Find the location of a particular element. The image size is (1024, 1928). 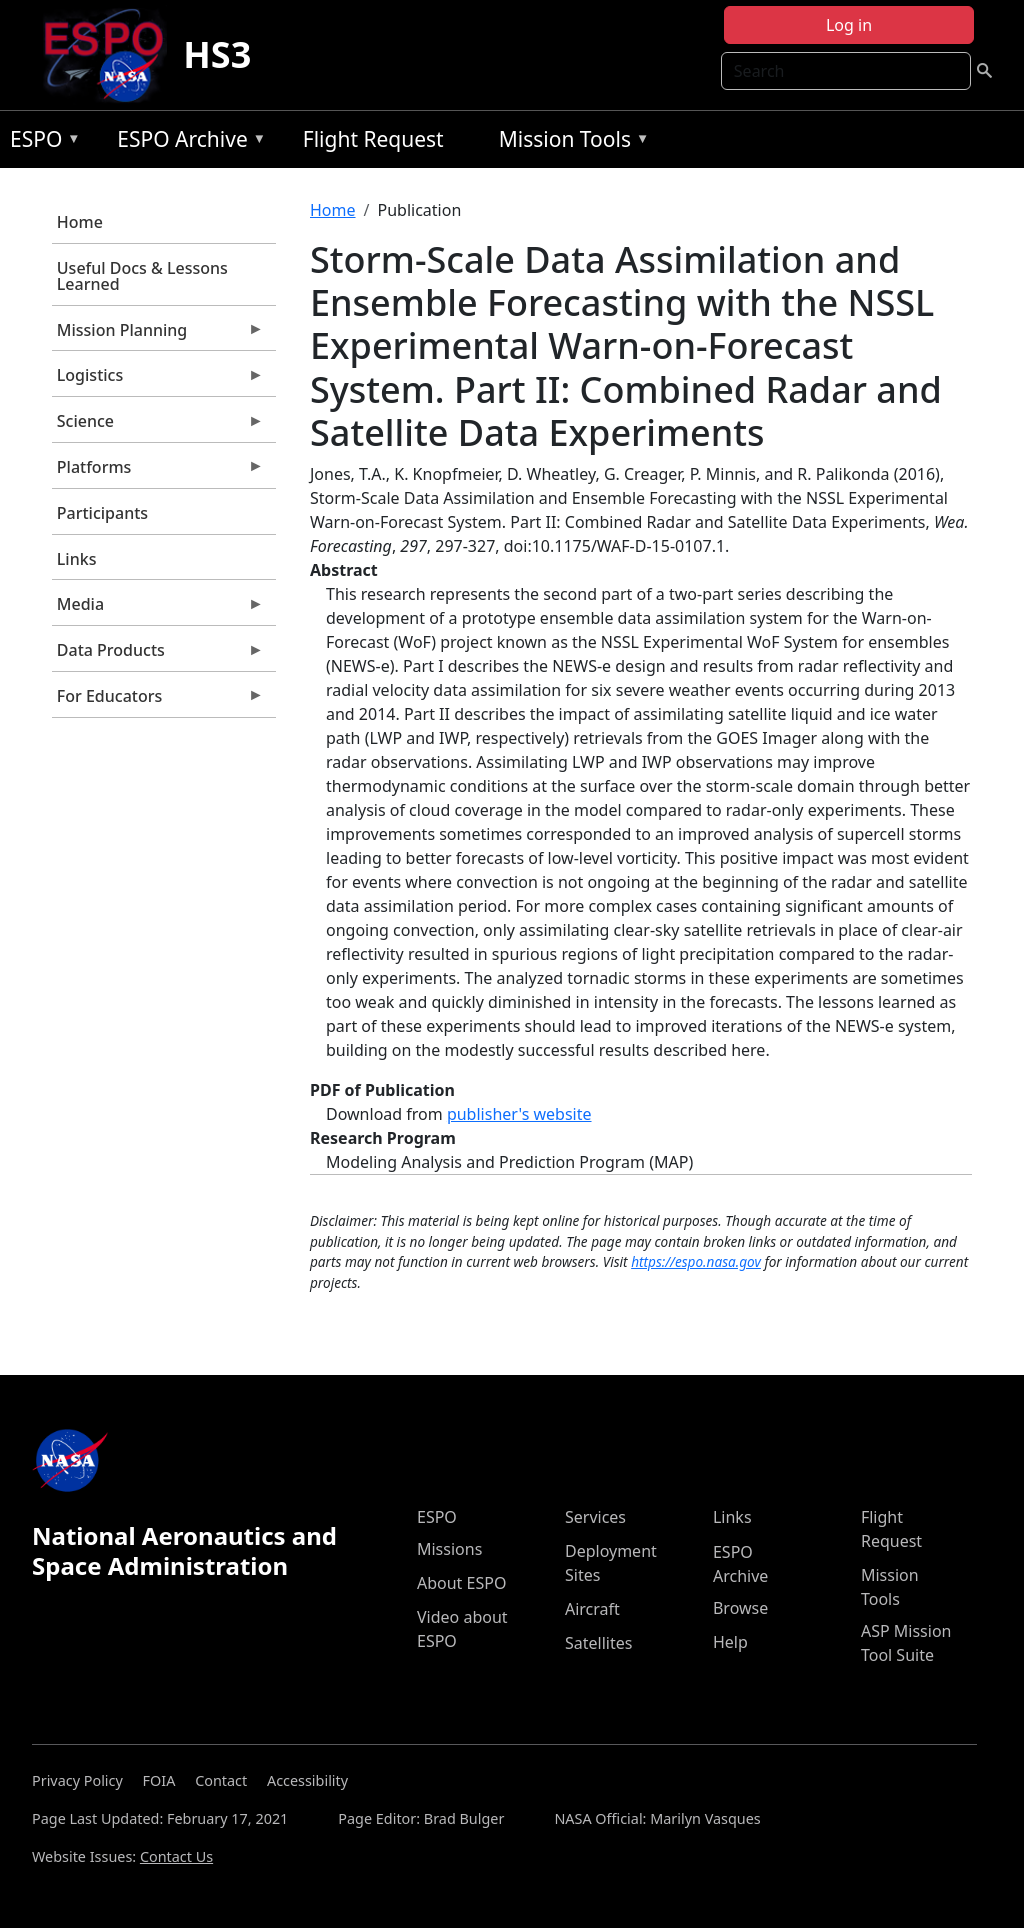

Missions is located at coordinates (449, 1549).